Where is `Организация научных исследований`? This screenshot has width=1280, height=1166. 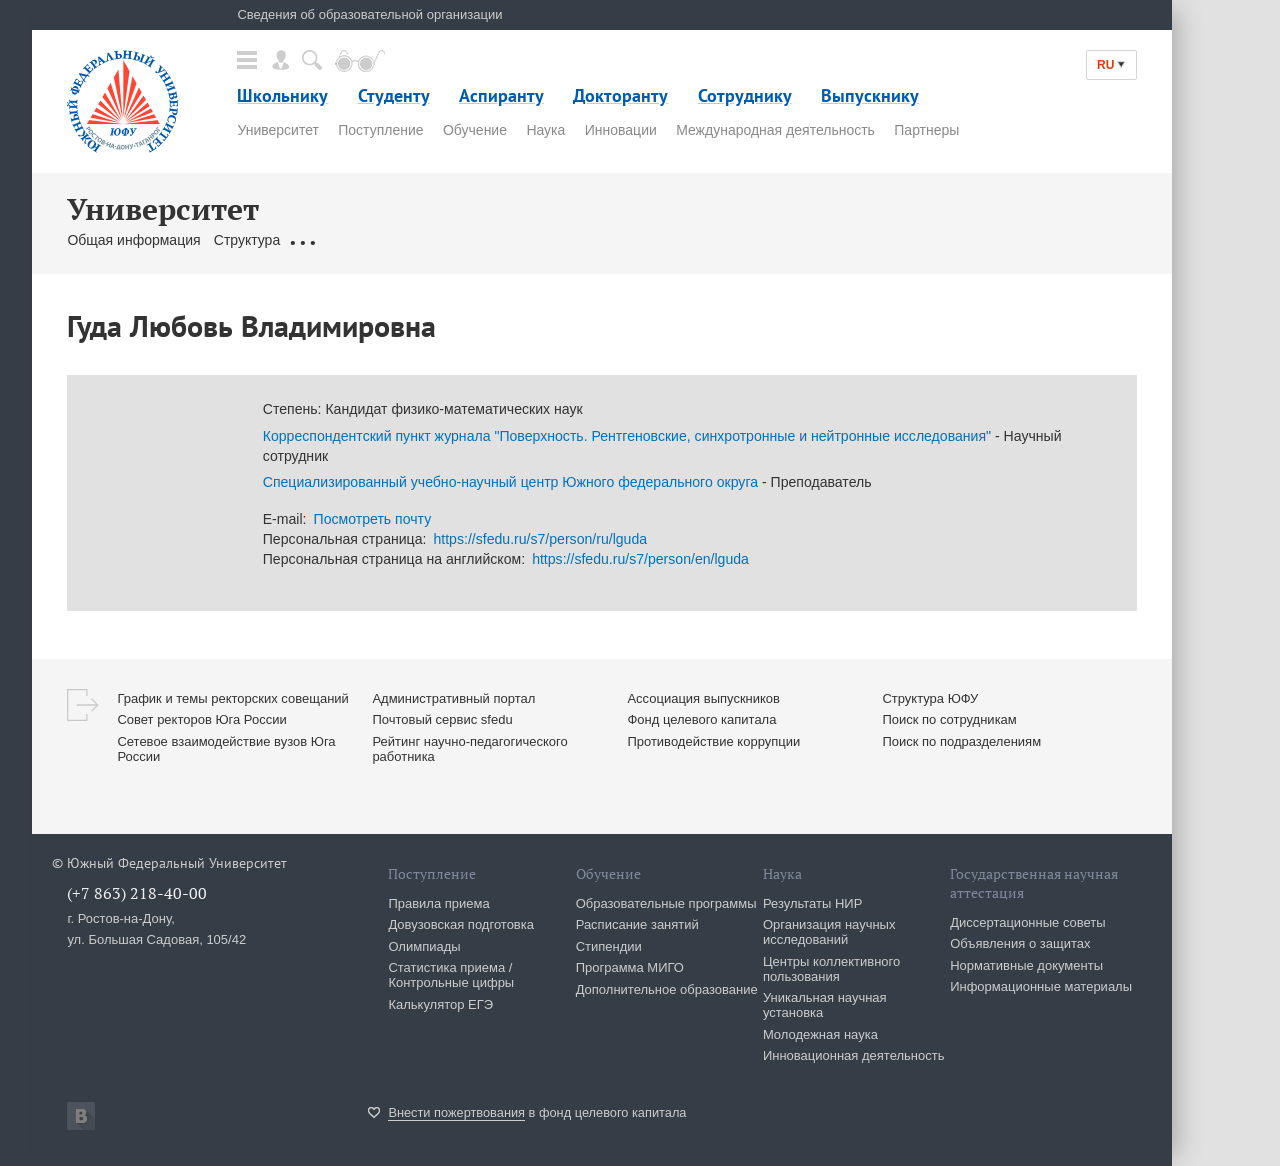 Организация научных исследований is located at coordinates (829, 932).